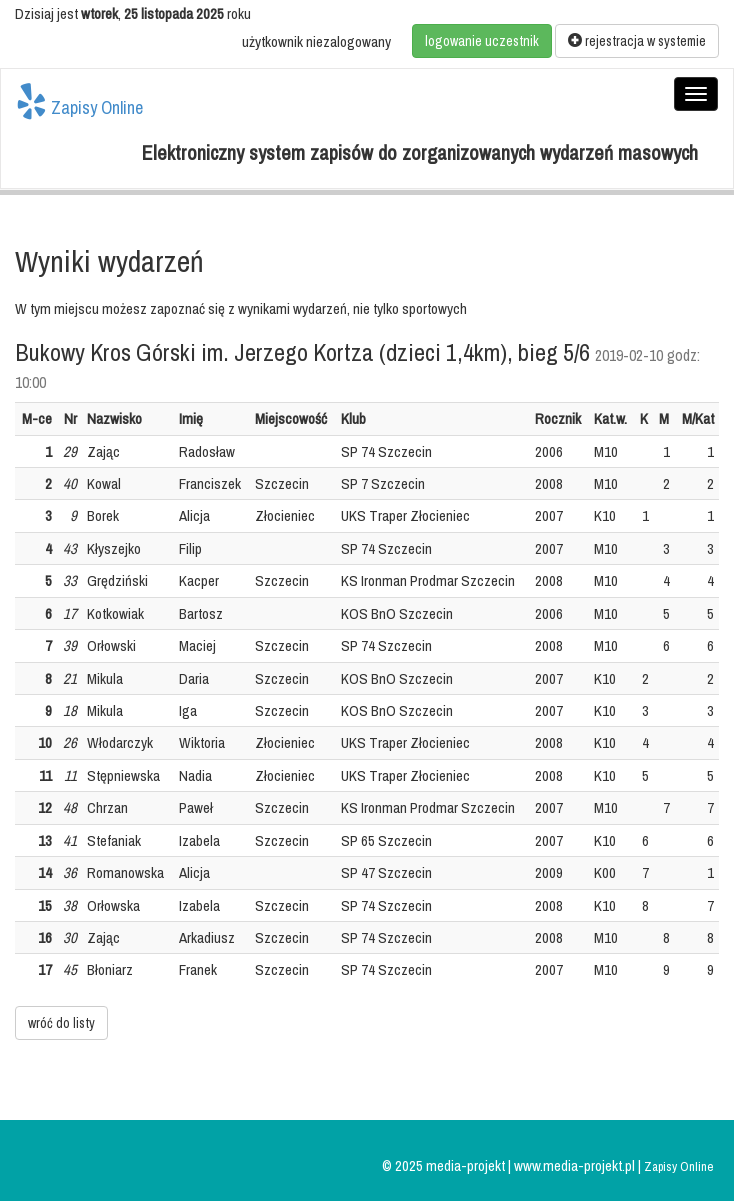  What do you see at coordinates (79, 101) in the screenshot?
I see `Zapisy Online` at bounding box center [79, 101].